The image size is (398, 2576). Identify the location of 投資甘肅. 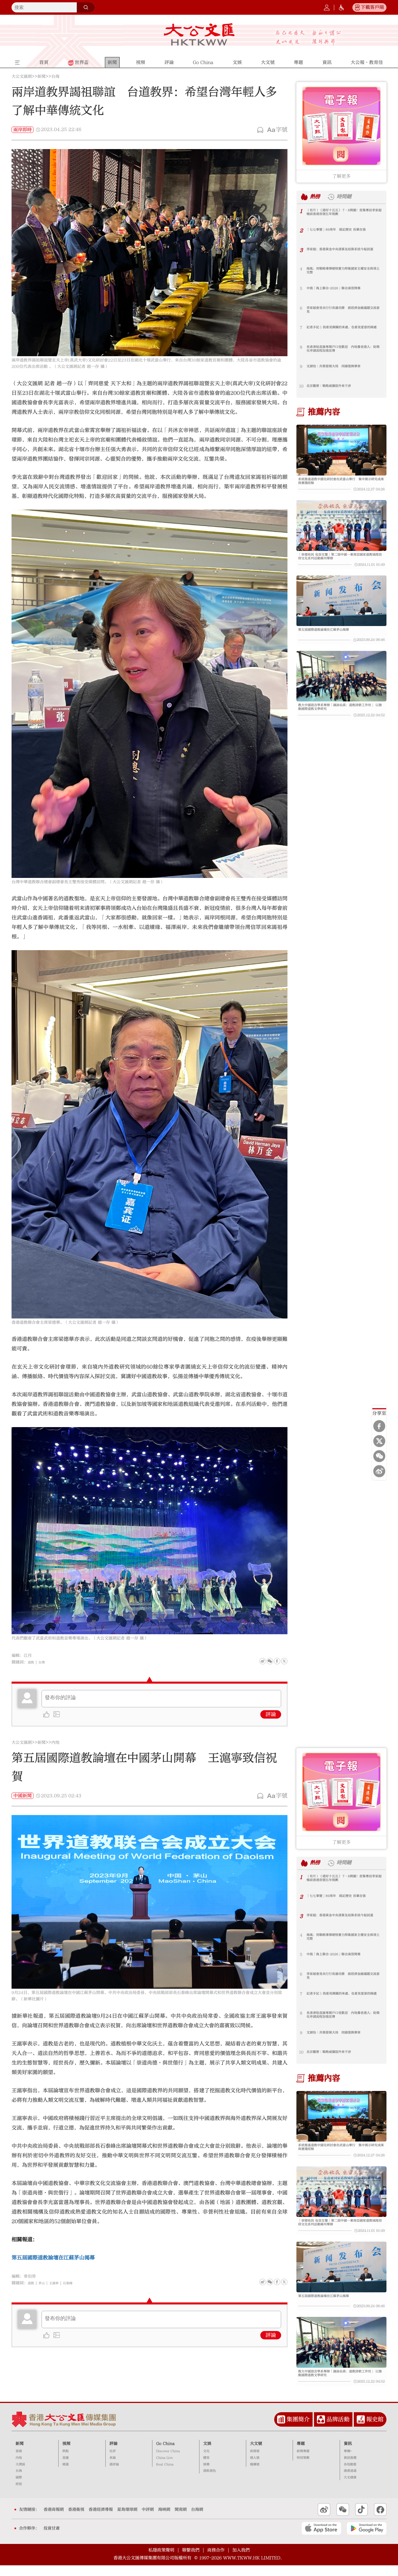
(52, 2539).